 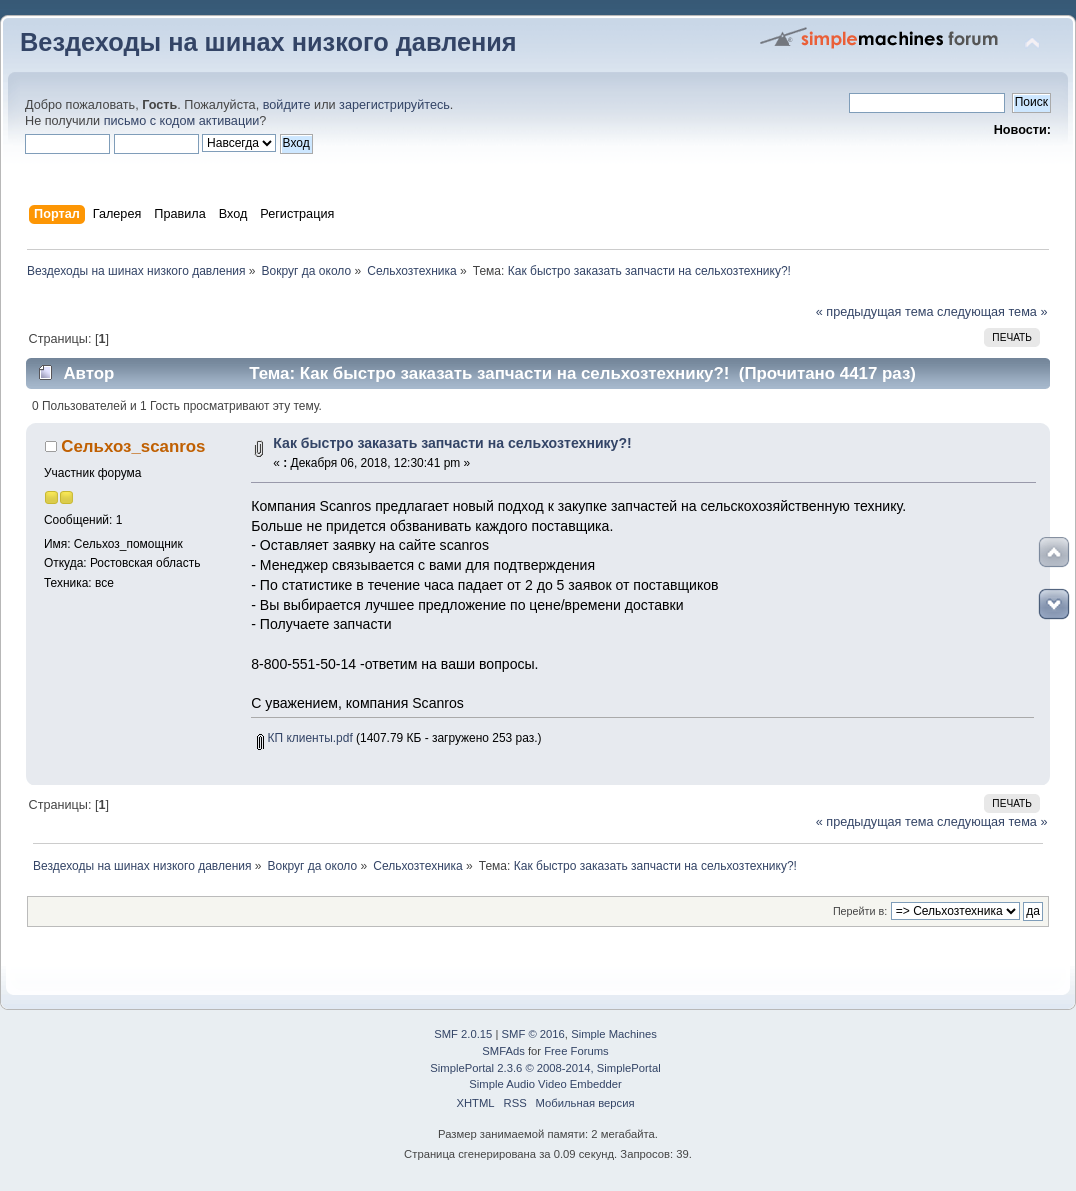 I want to click on Перейти в:, so click(x=860, y=911).